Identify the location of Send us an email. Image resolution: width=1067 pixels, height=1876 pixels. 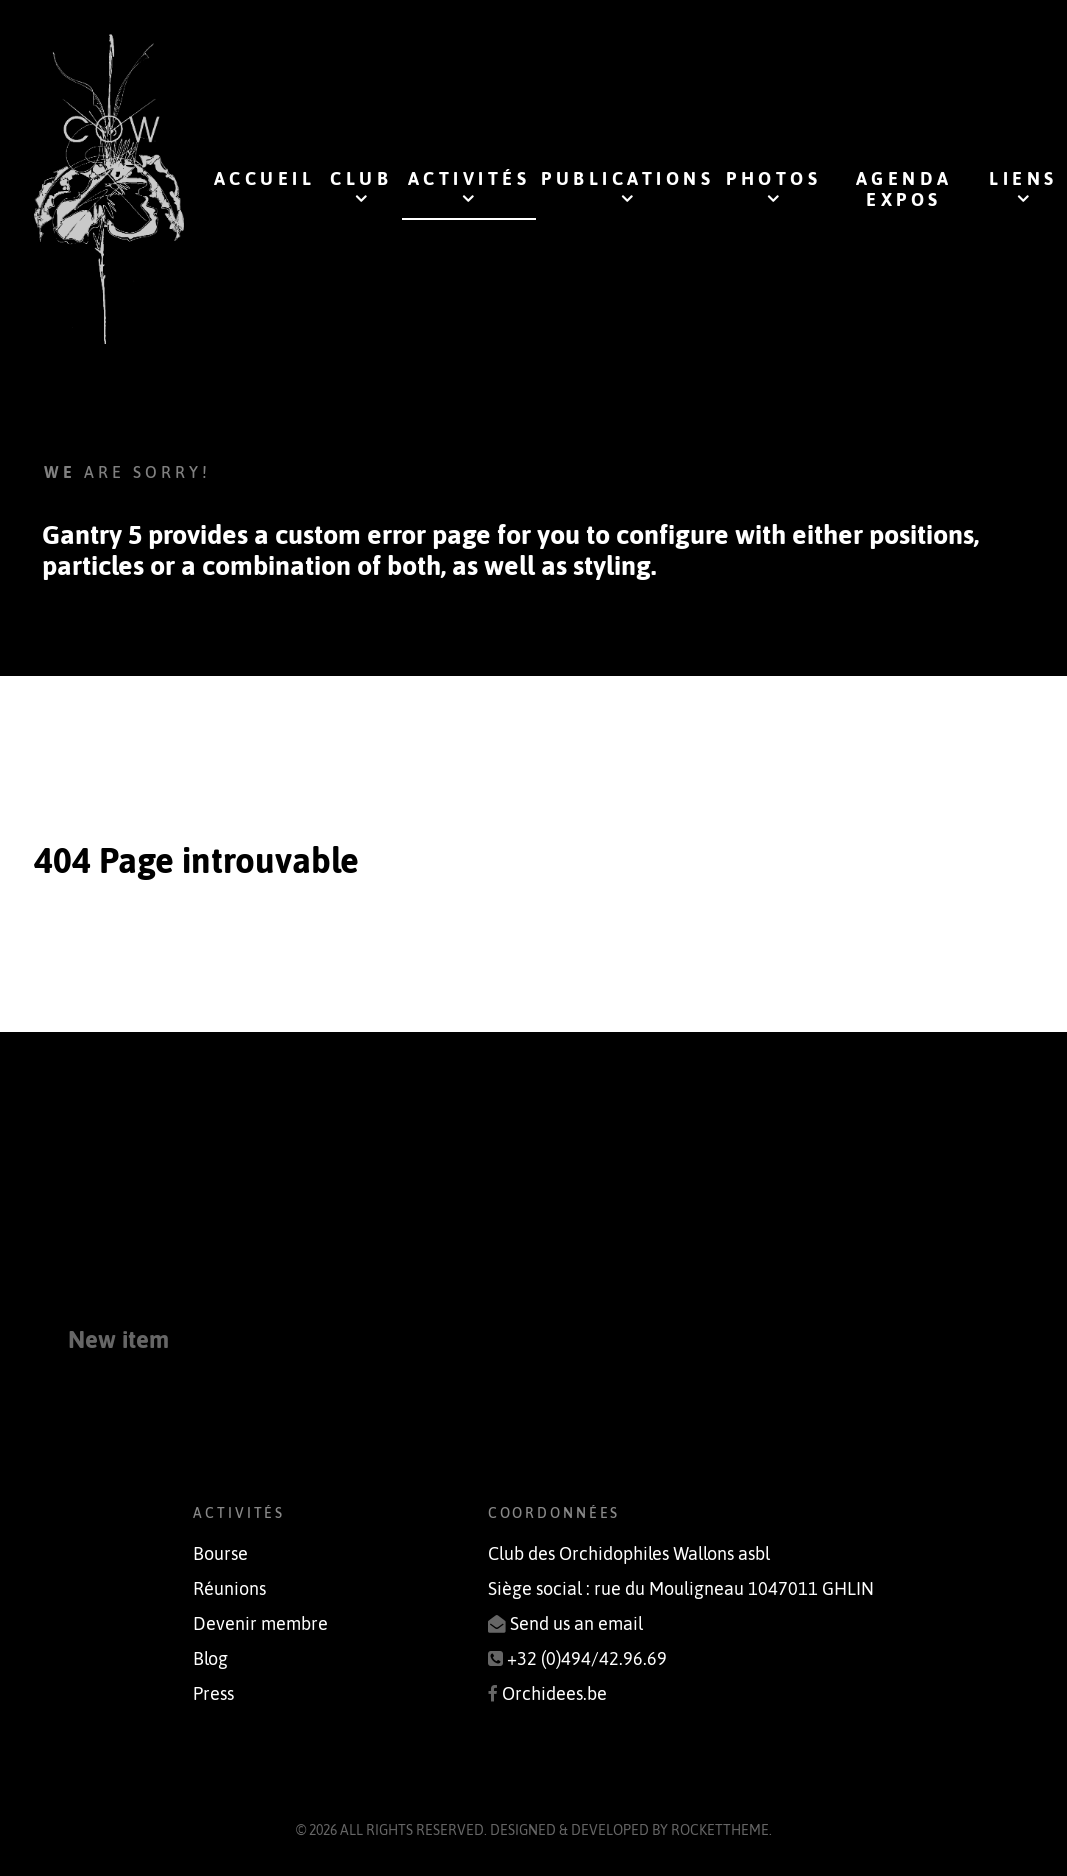
(576, 1624).